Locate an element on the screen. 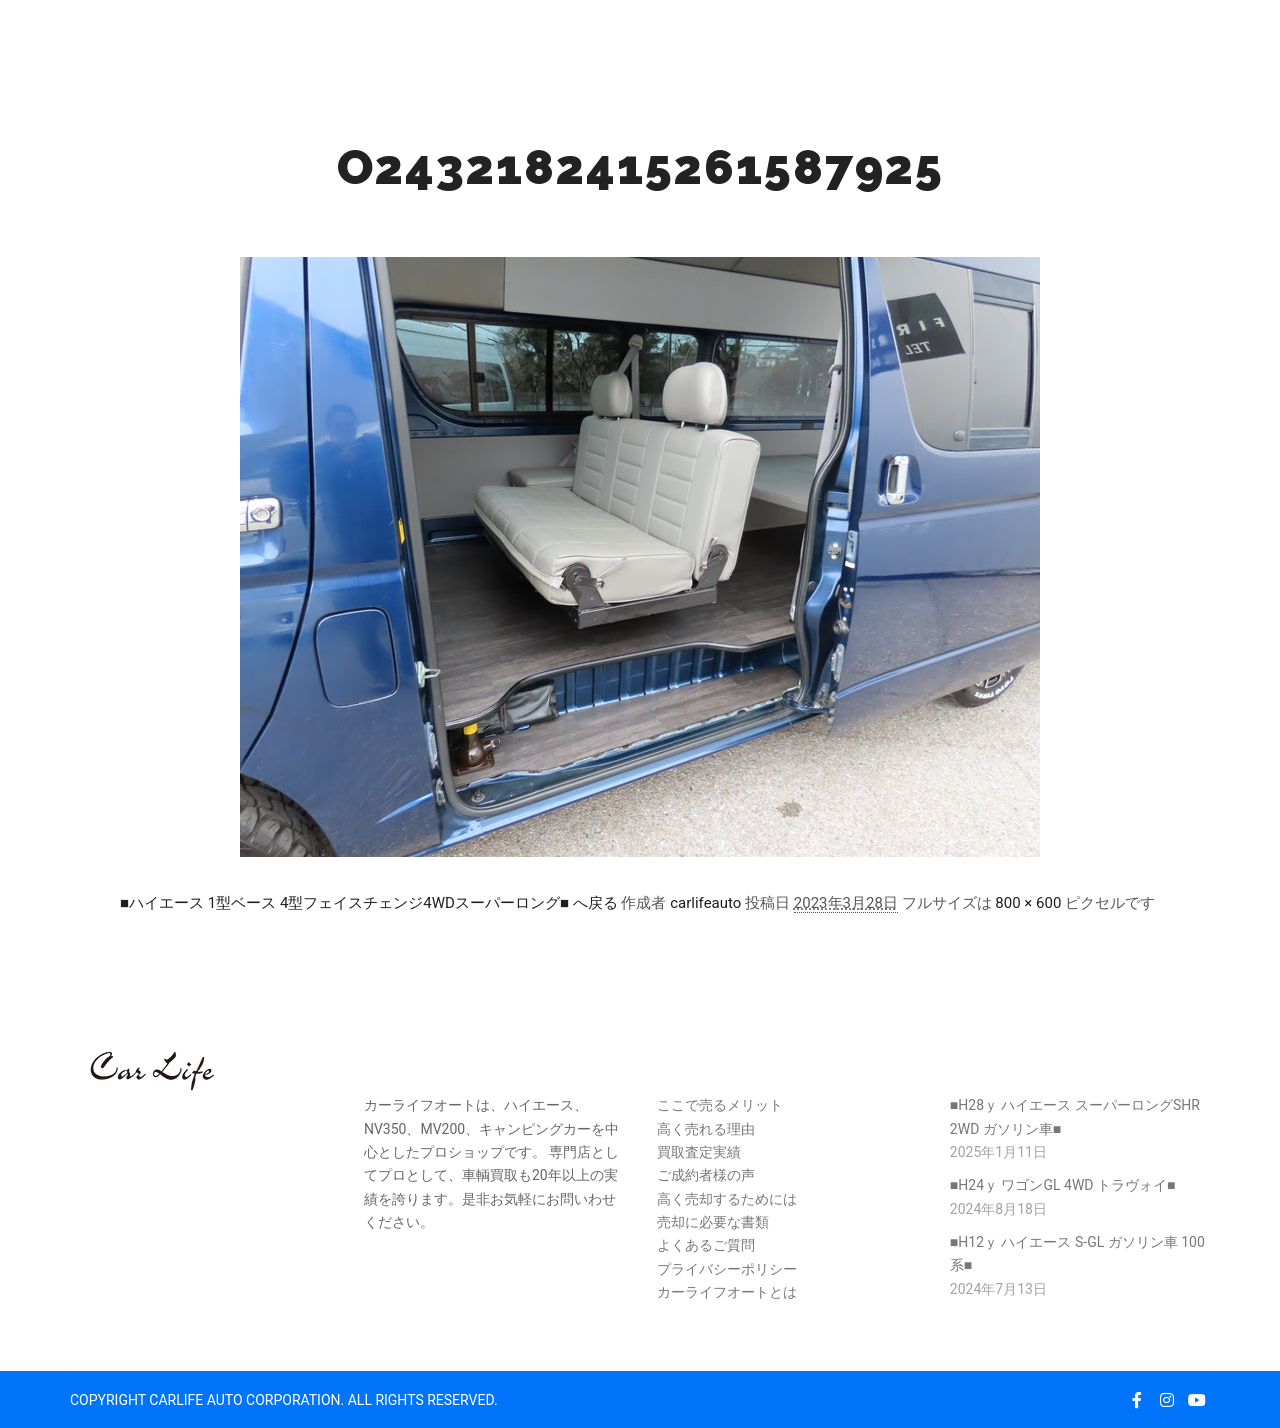  カーライフオートとは is located at coordinates (727, 1292).